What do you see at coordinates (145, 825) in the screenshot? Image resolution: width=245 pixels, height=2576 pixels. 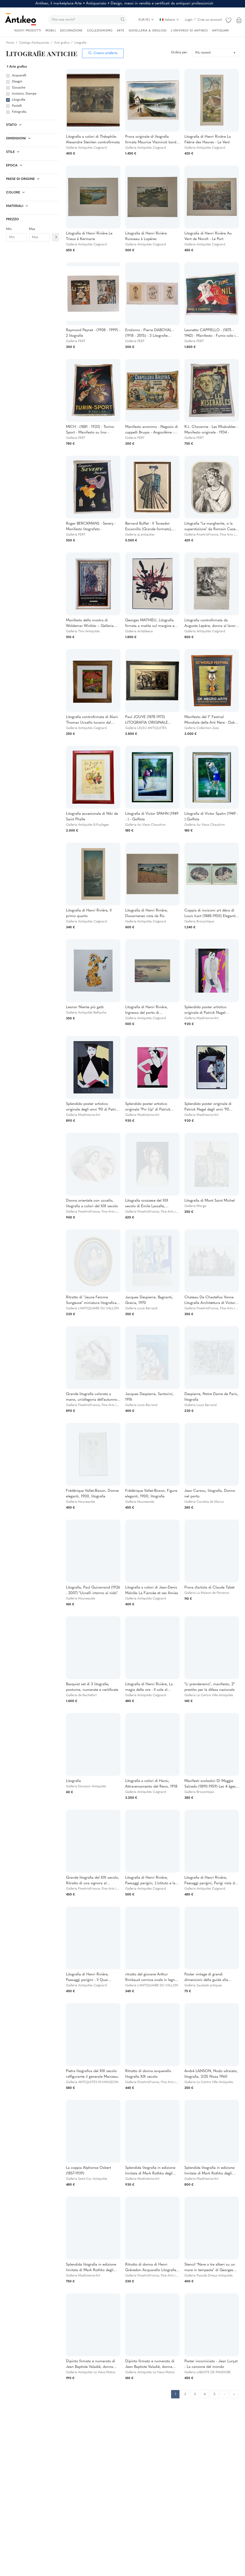 I see `Galleria Au Vieux Chaudron` at bounding box center [145, 825].